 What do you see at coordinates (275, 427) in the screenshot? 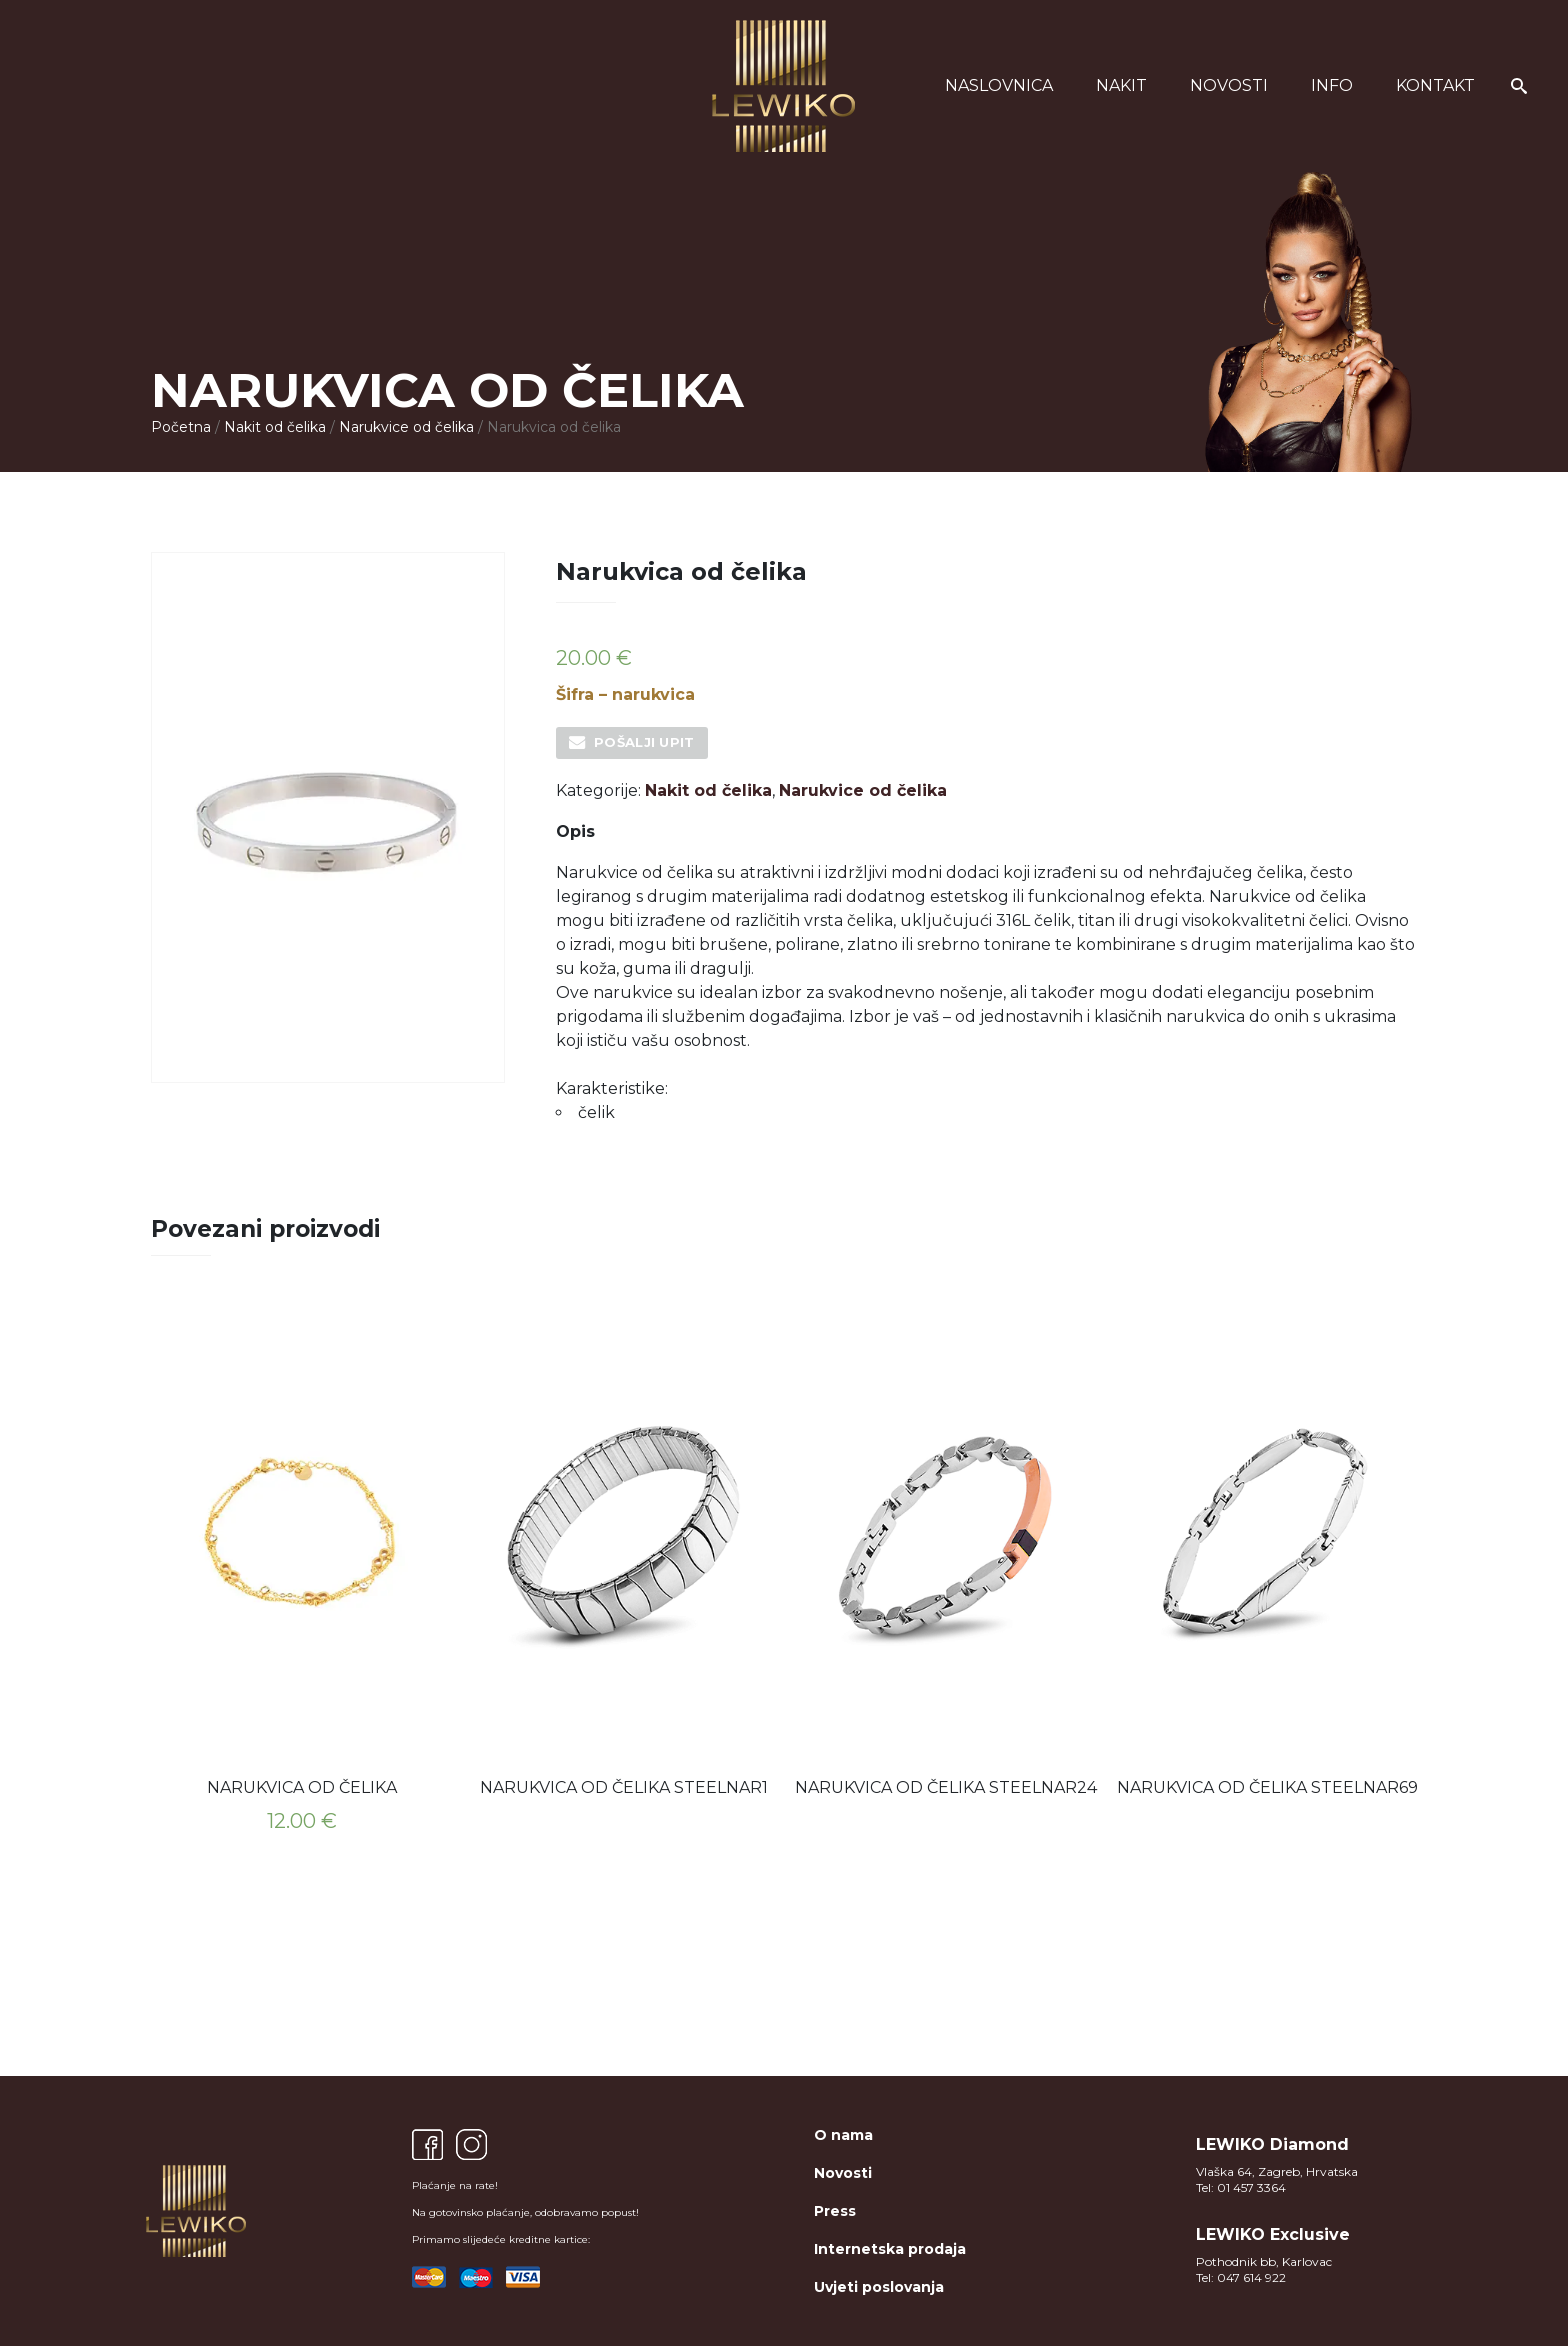
I see `Nakit od čelika` at bounding box center [275, 427].